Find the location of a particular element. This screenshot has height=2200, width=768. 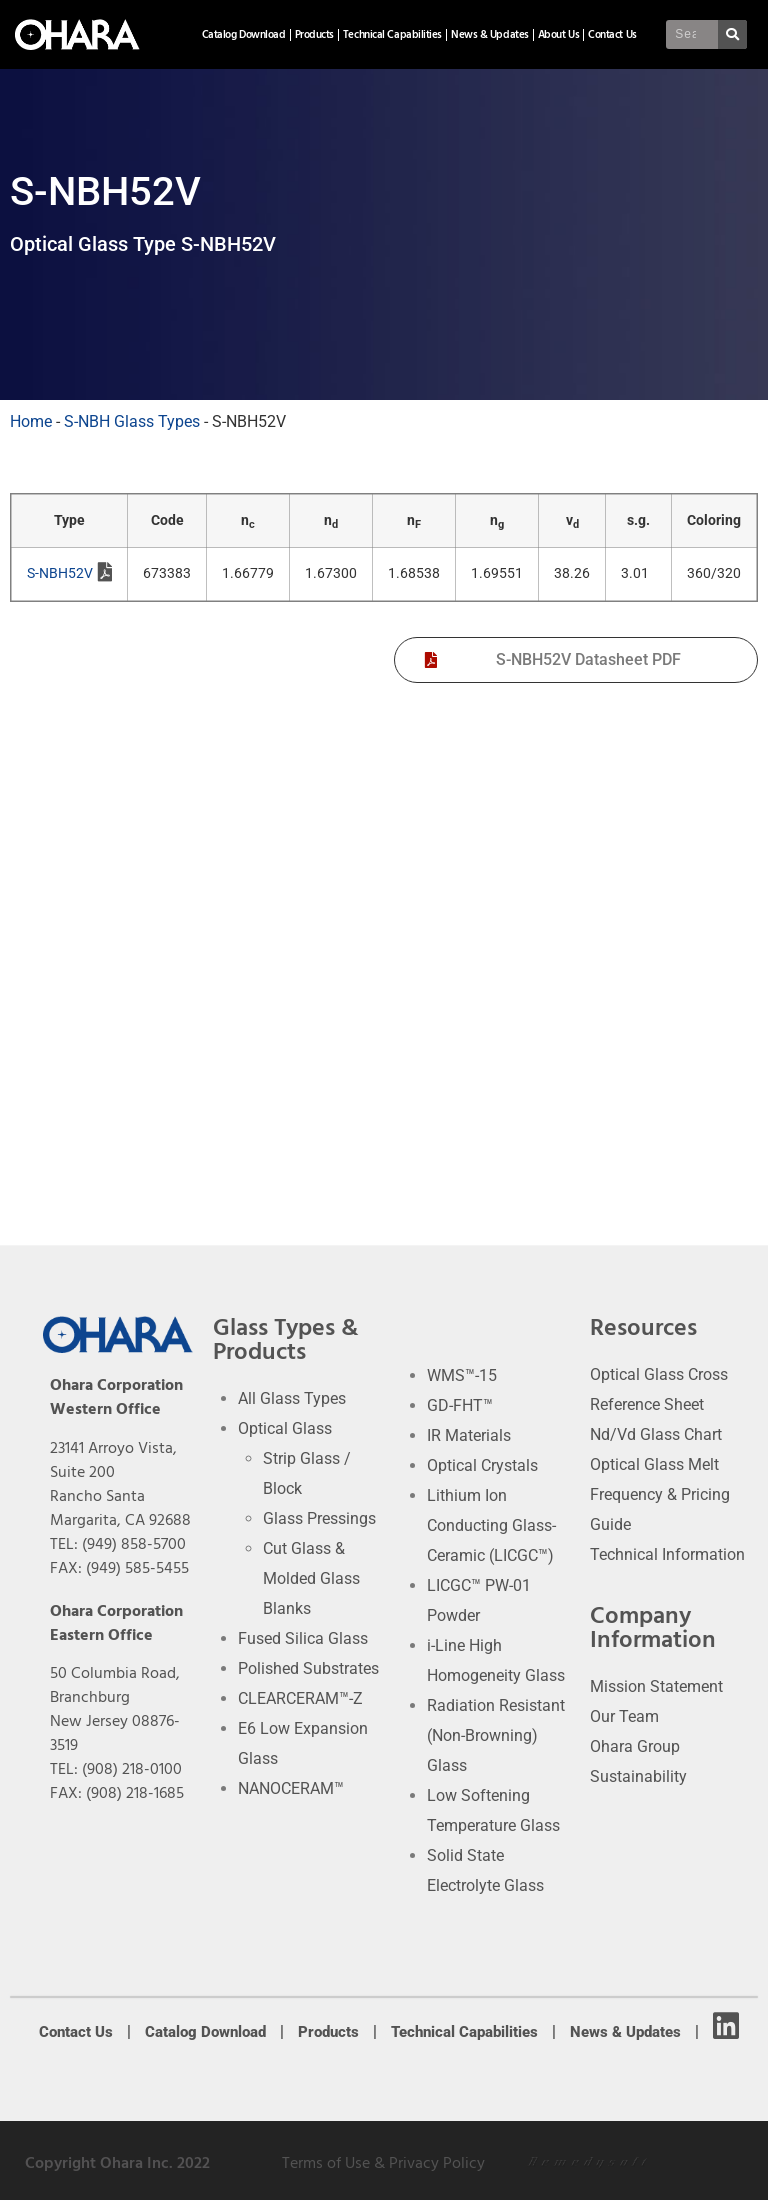

Cut Glass & Molded Glass Blanks is located at coordinates (311, 1578).